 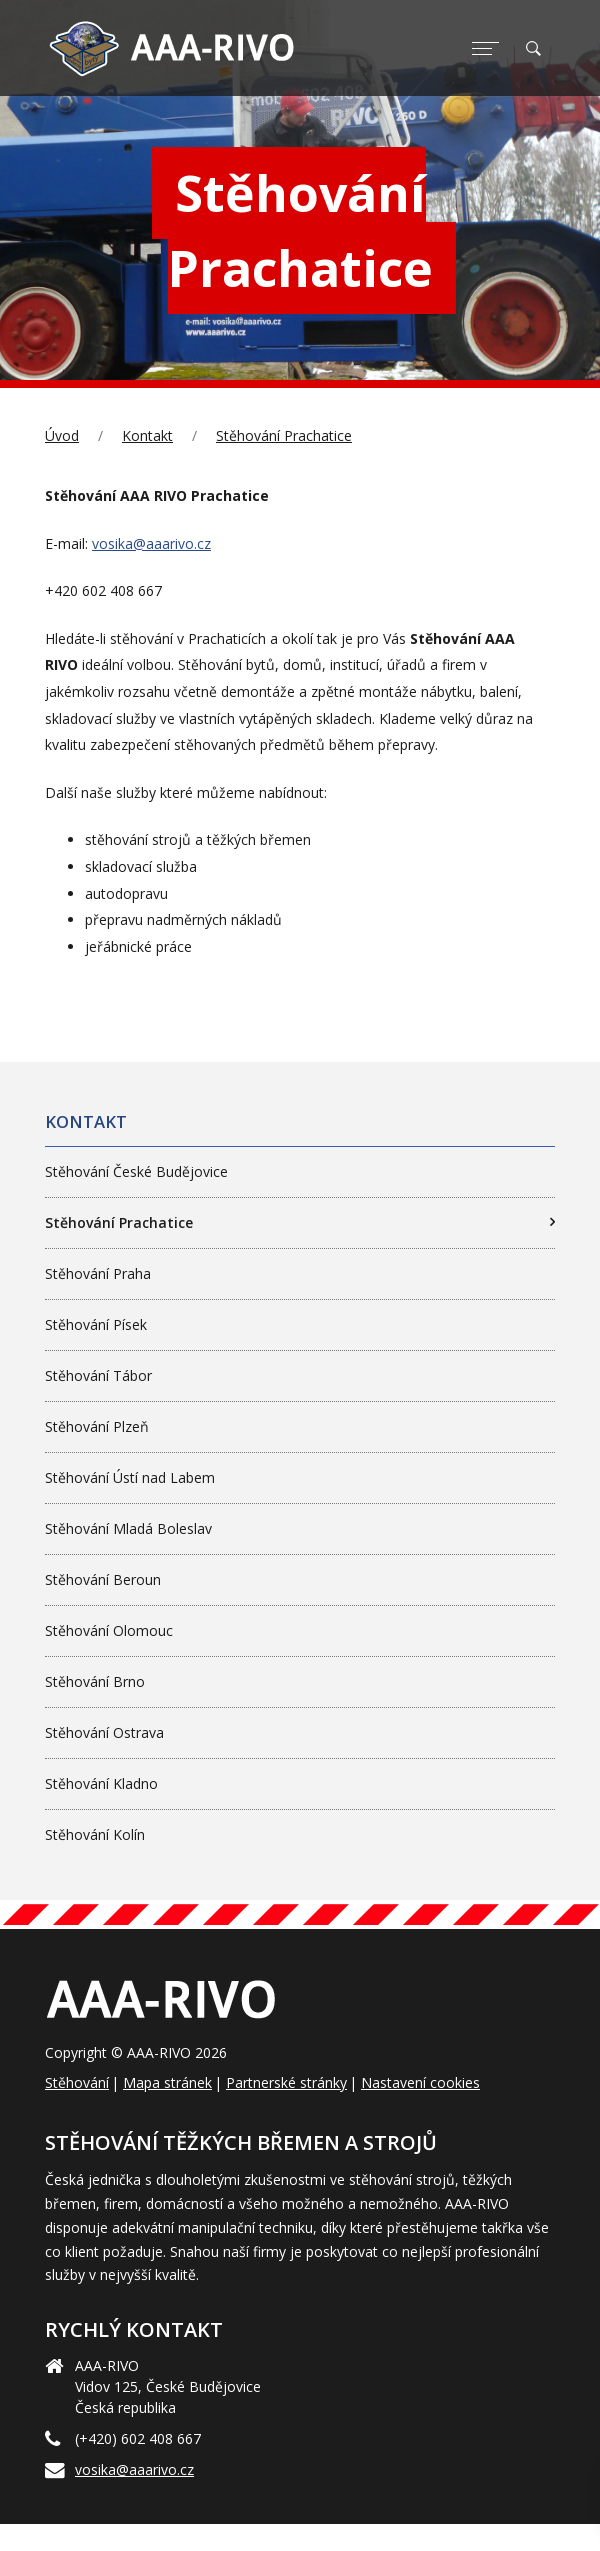 What do you see at coordinates (167, 2082) in the screenshot?
I see `Mapa stránek` at bounding box center [167, 2082].